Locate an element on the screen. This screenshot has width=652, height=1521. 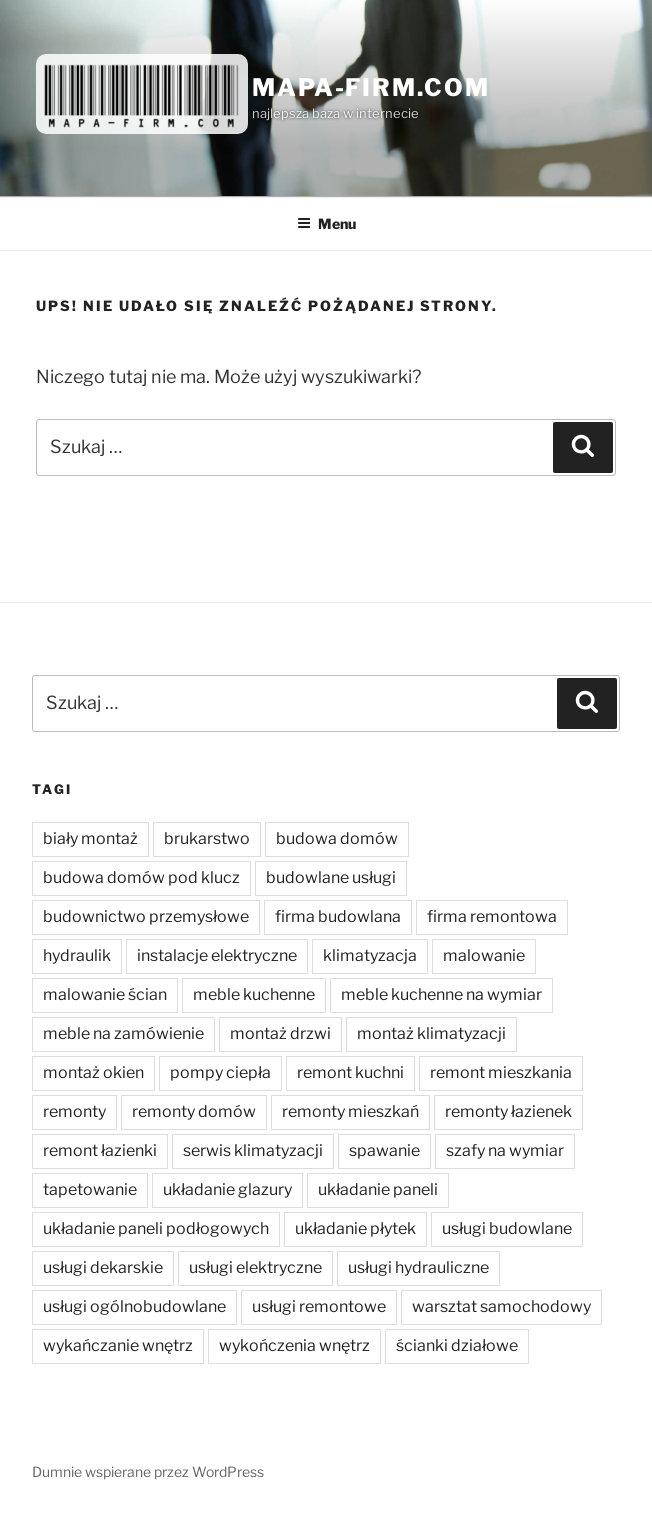
montaż klimatyzacji is located at coordinates (431, 1033).